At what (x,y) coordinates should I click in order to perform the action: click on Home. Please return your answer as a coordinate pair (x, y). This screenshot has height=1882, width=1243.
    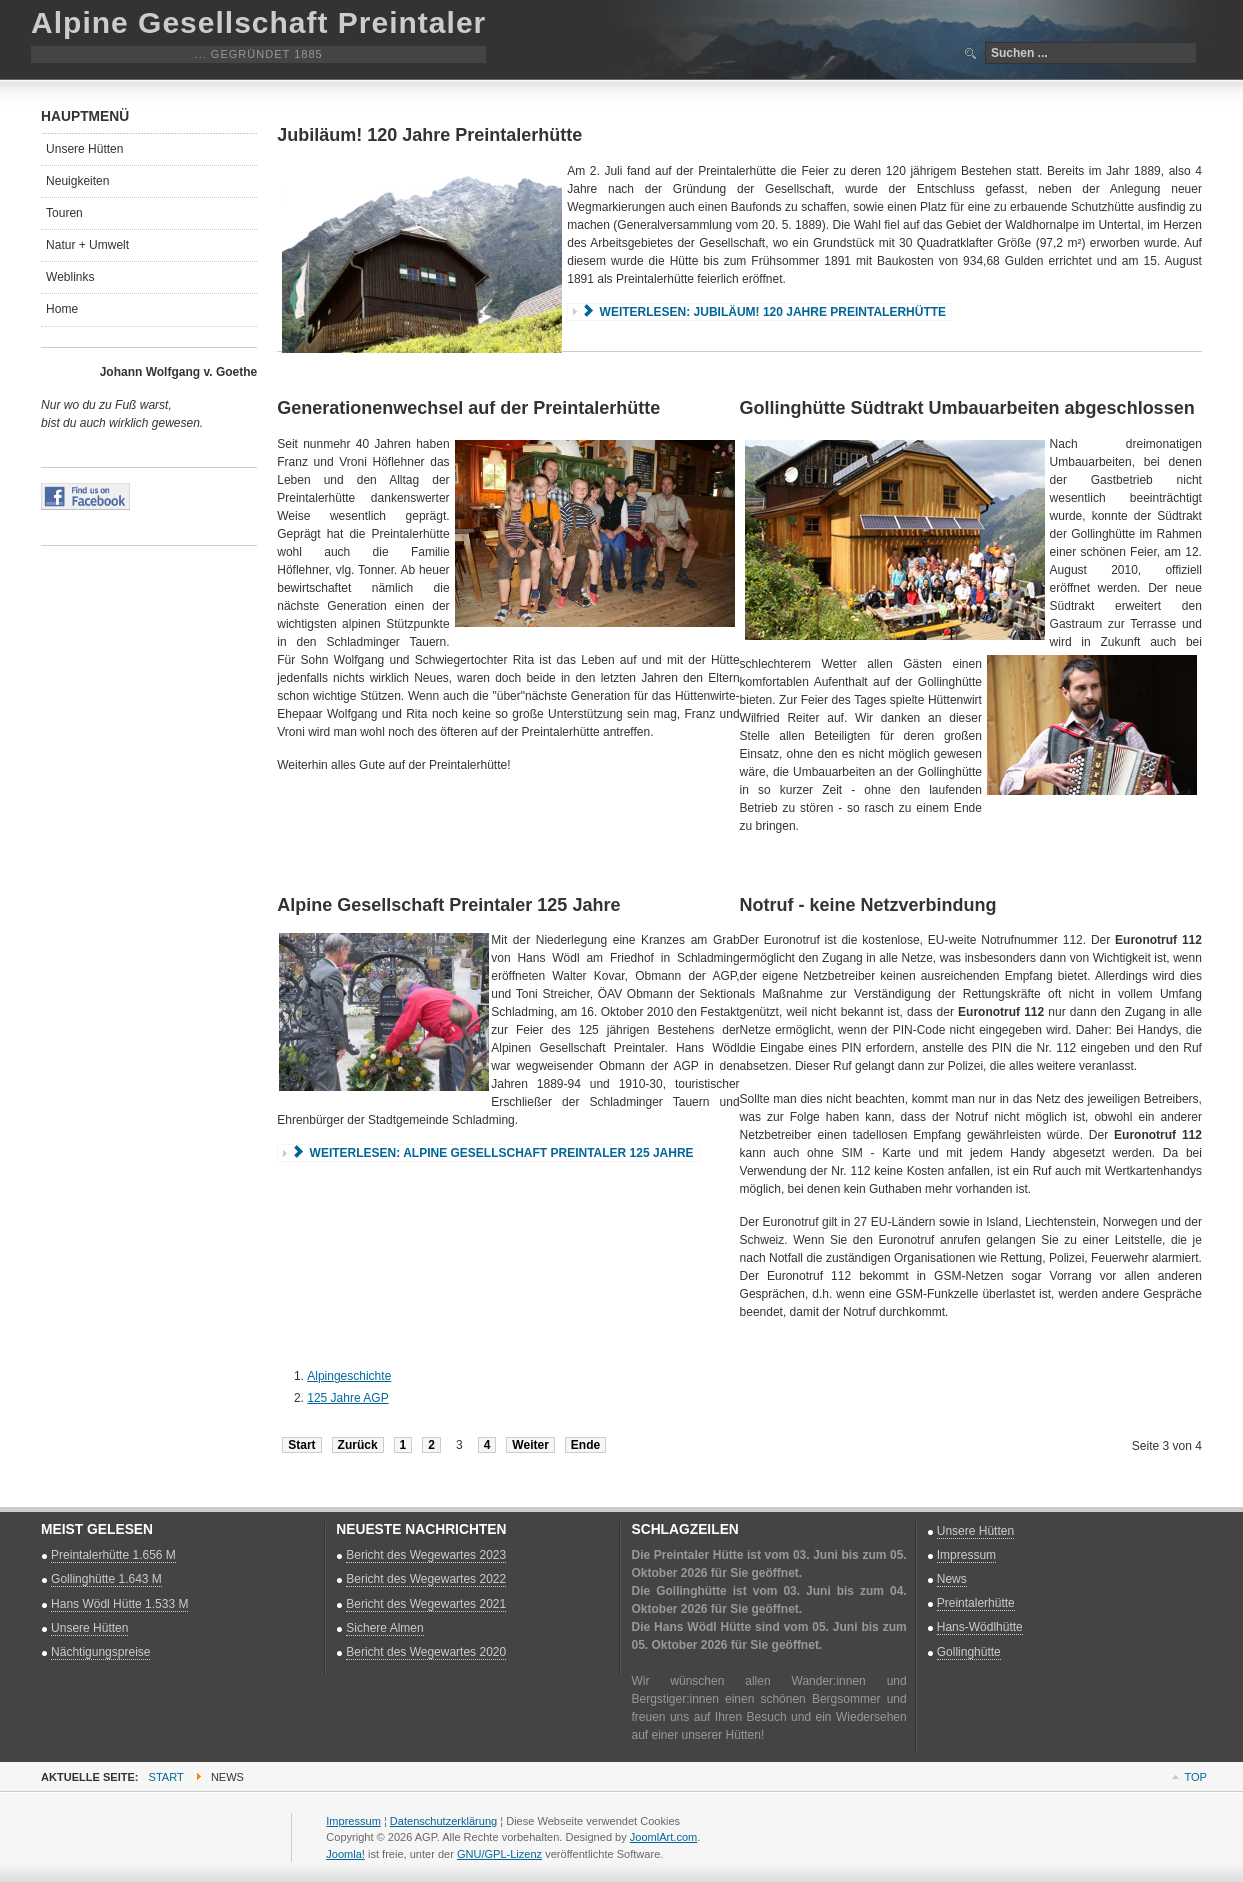
    Looking at the image, I should click on (62, 309).